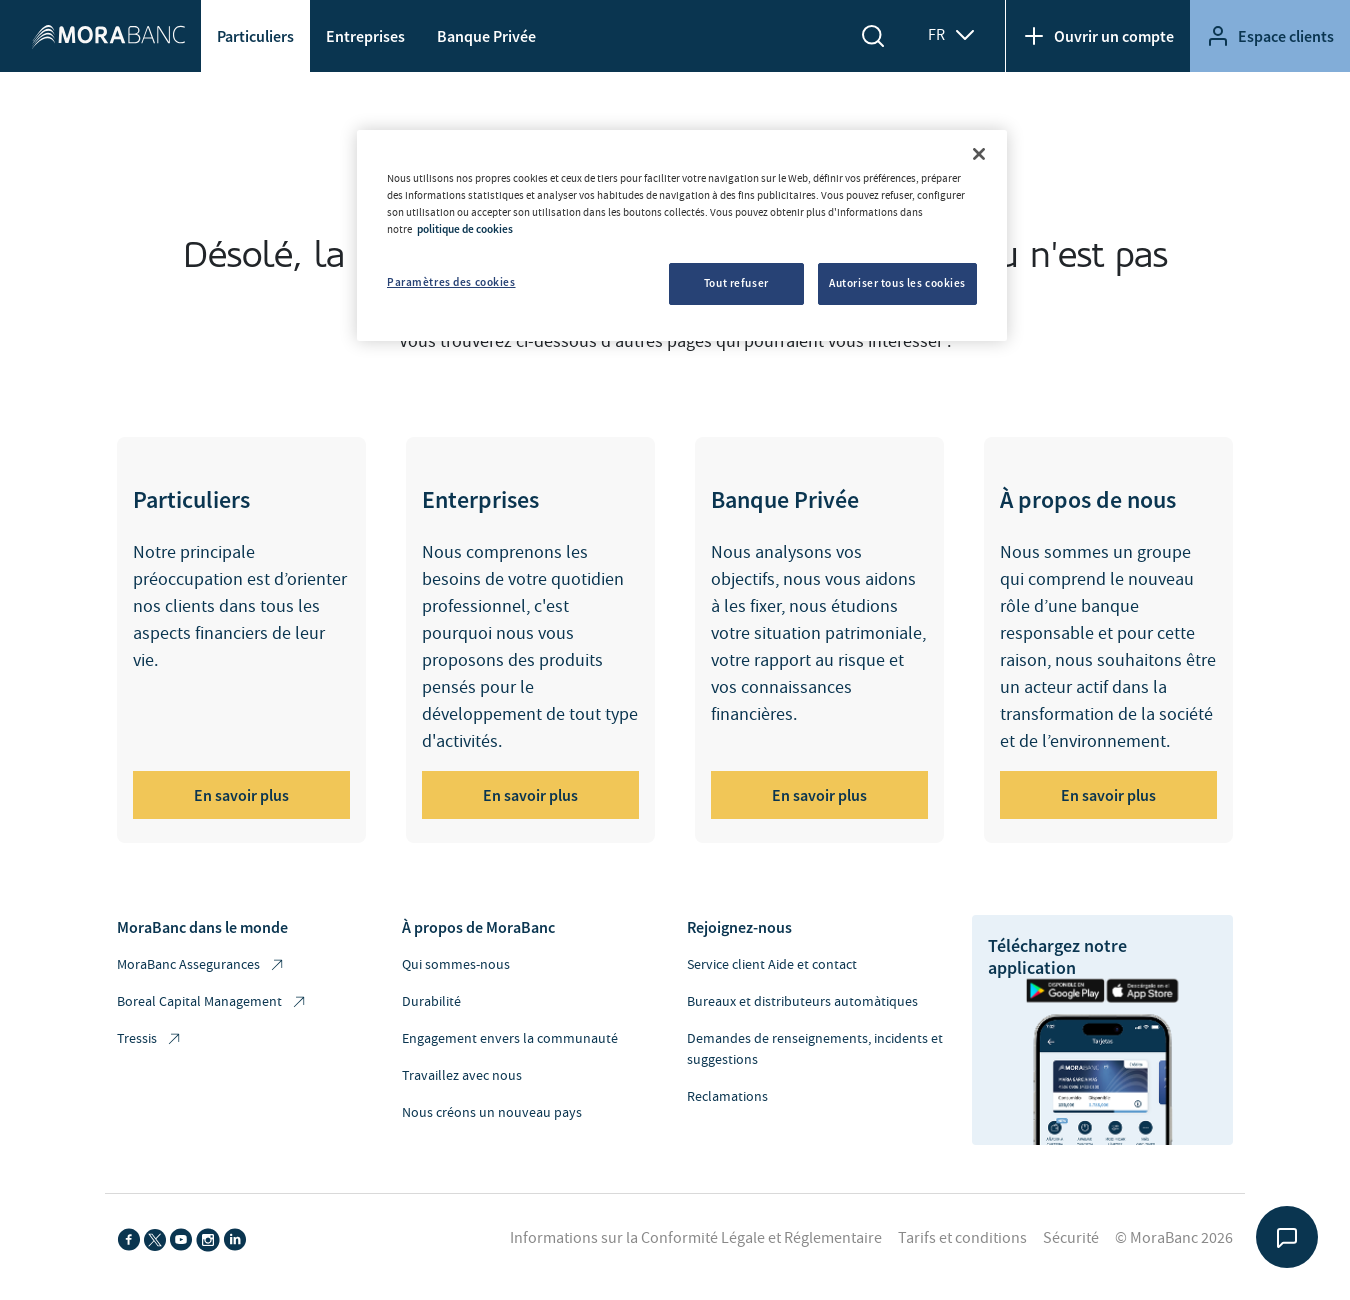 This screenshot has height=1300, width=1350. Describe the element at coordinates (431, 1002) in the screenshot. I see `Durabilité` at that location.